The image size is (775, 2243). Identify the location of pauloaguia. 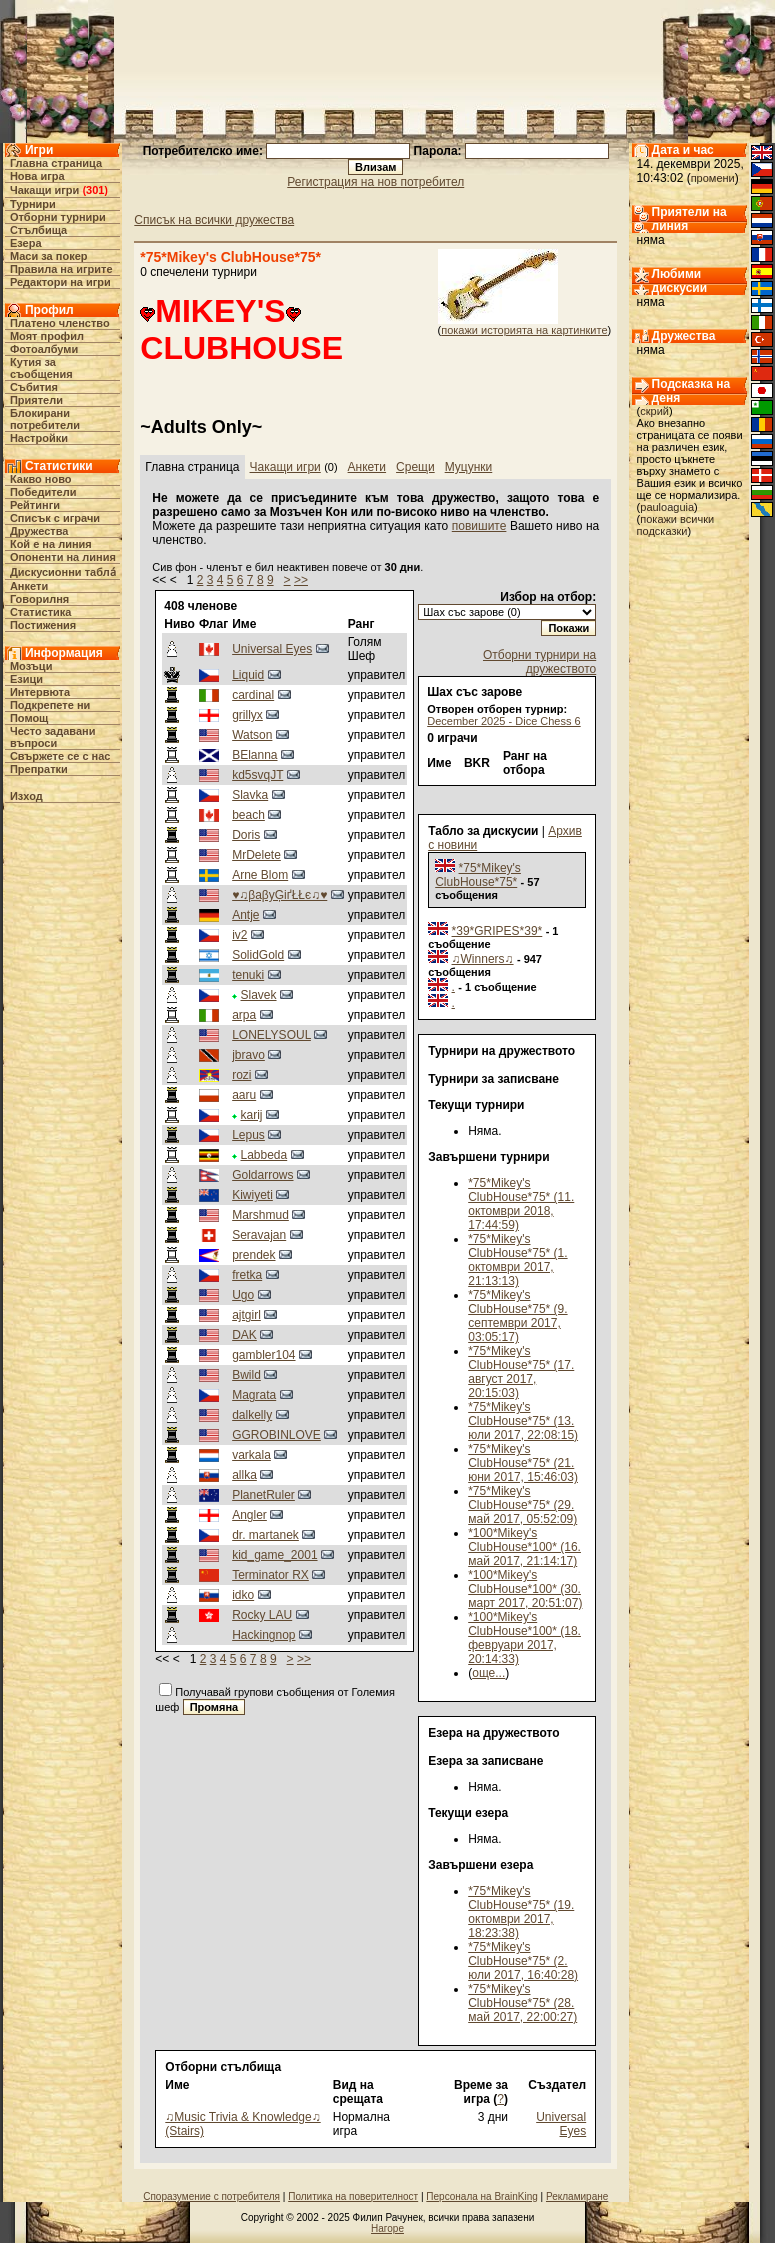
(667, 507).